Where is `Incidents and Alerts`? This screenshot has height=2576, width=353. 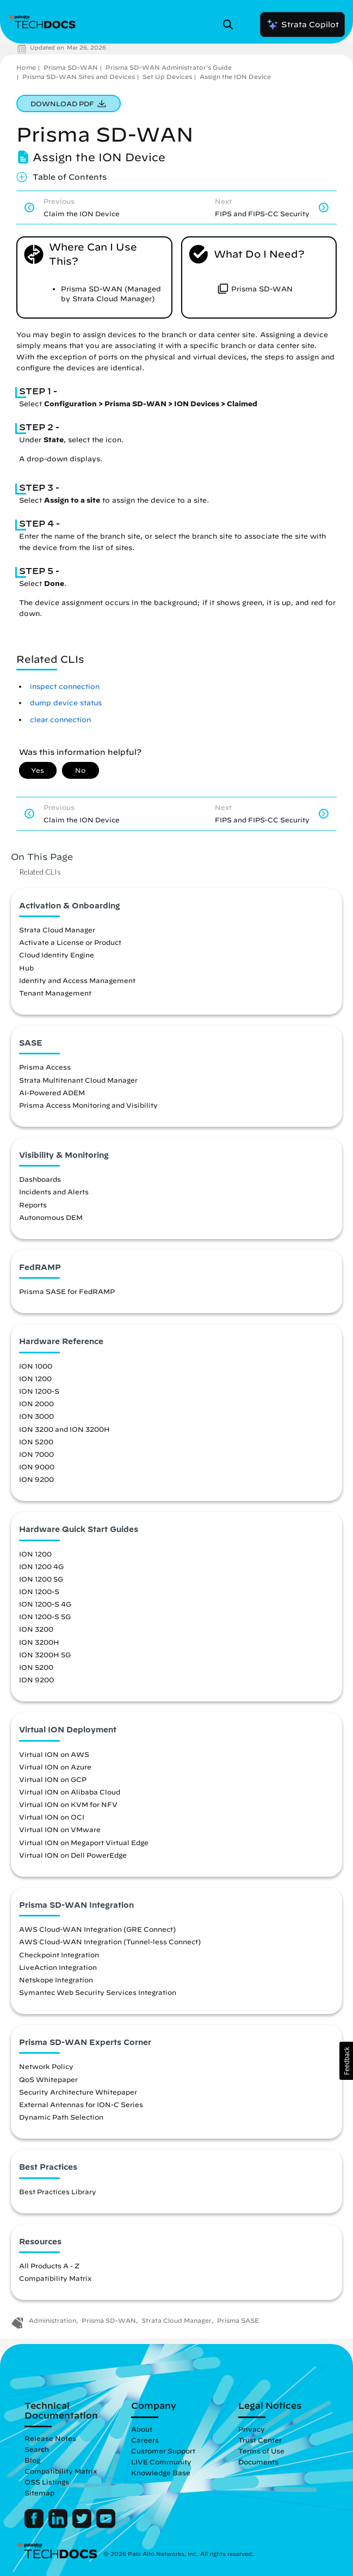
Incidents and Alerts is located at coordinates (54, 1191).